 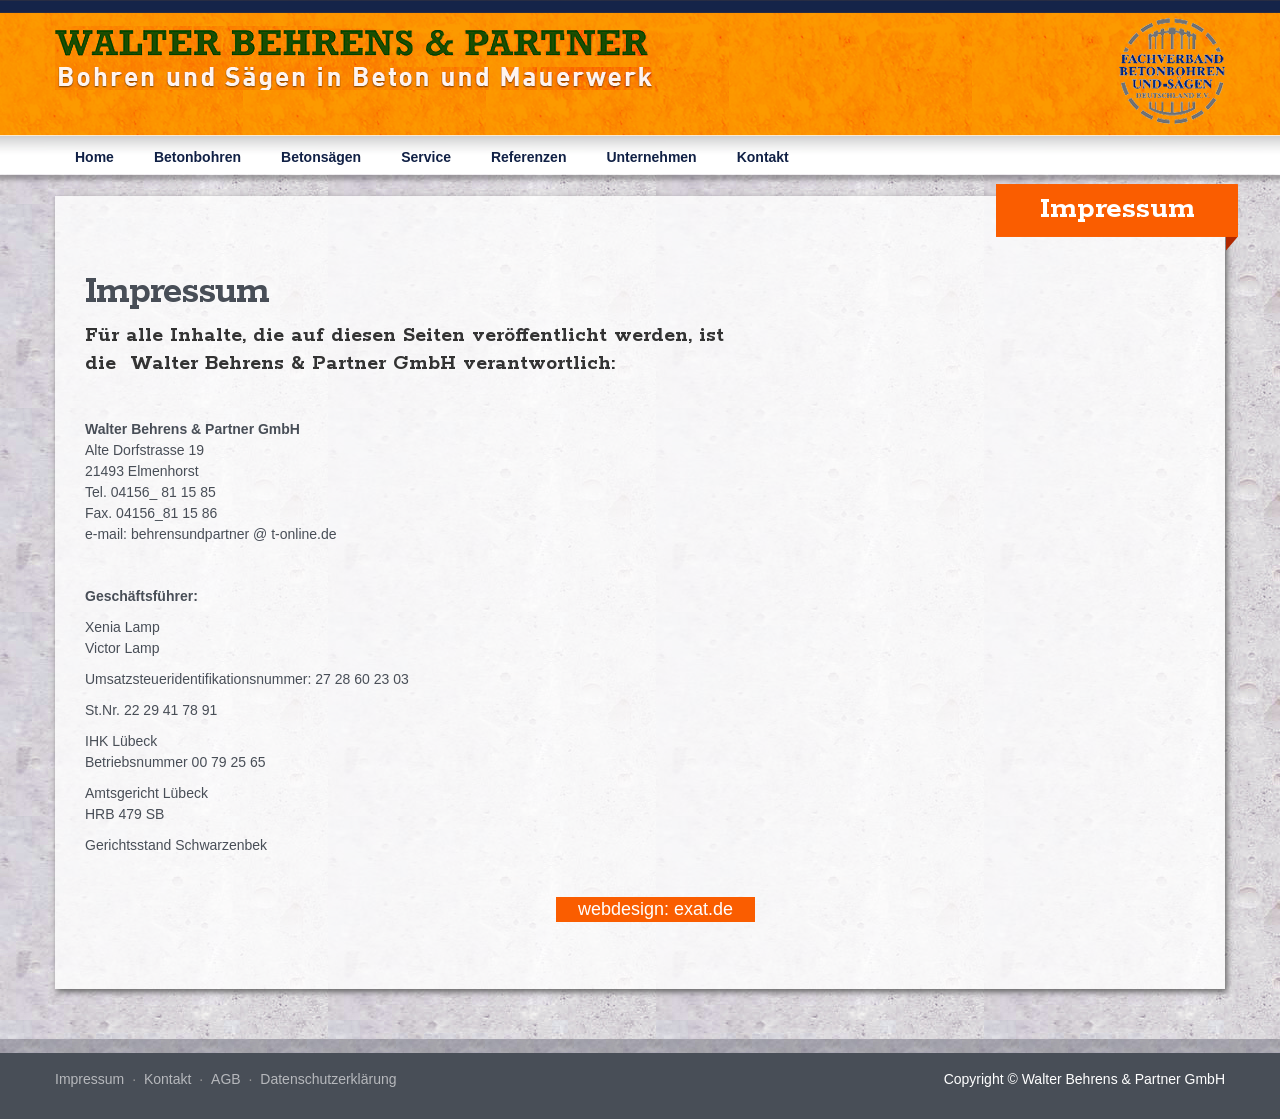 I want to click on Impressum, so click(x=89, y=1079).